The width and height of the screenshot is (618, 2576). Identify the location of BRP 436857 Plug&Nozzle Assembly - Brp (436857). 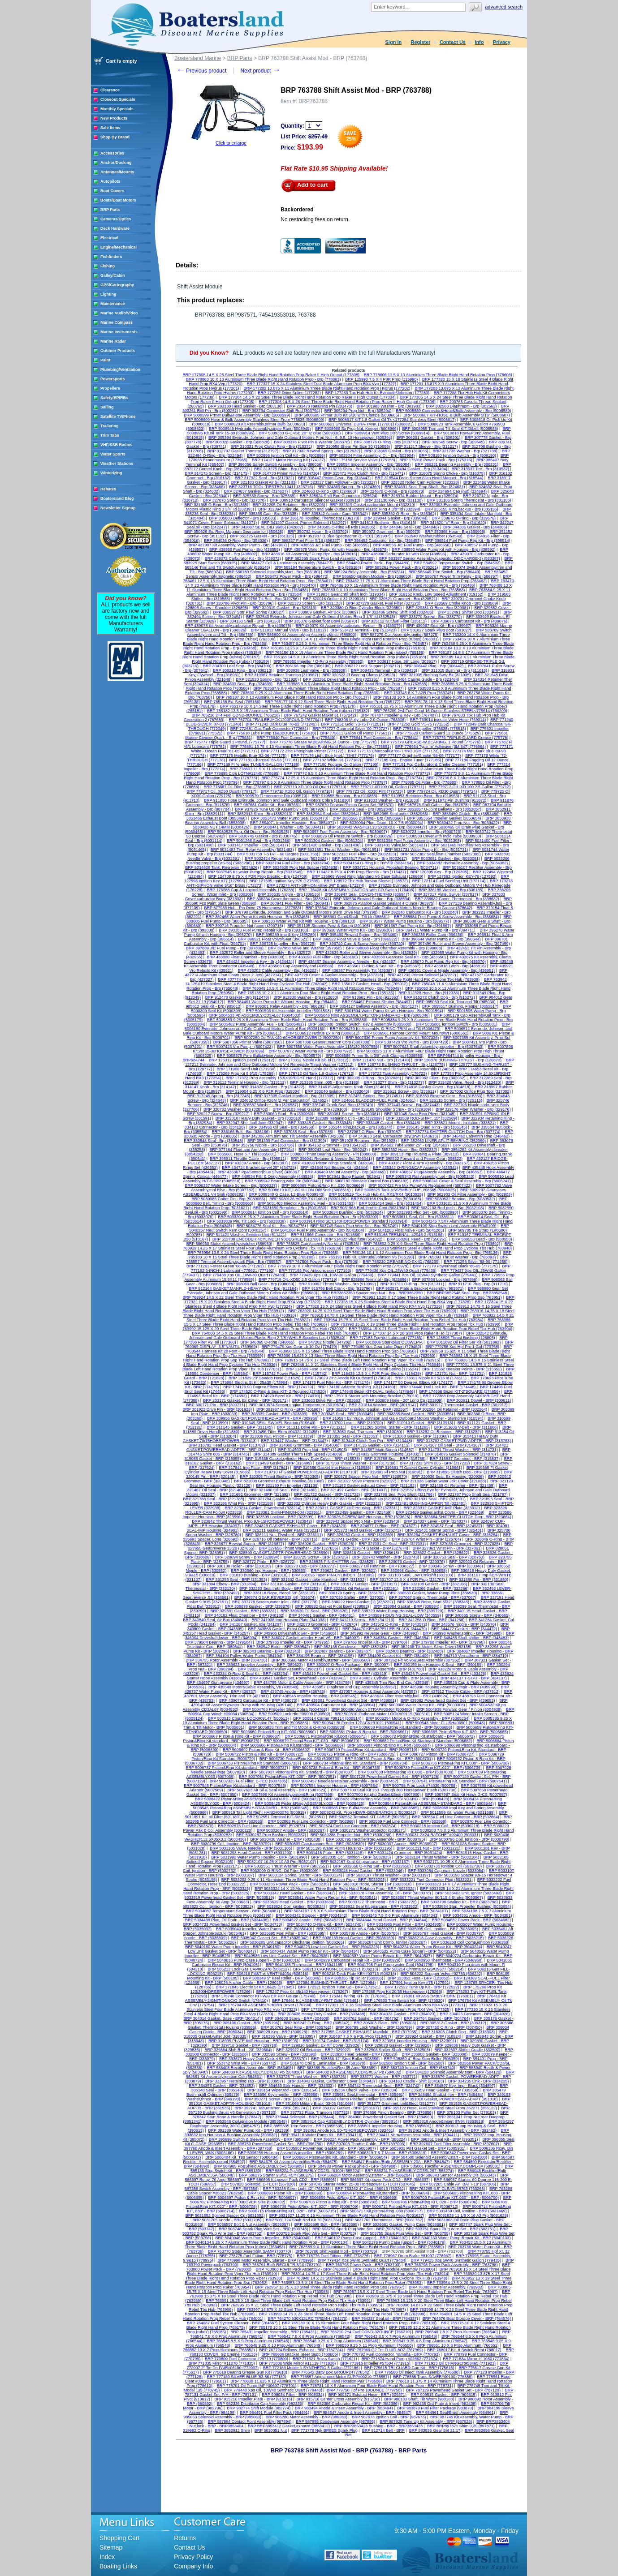
(436, 1172).